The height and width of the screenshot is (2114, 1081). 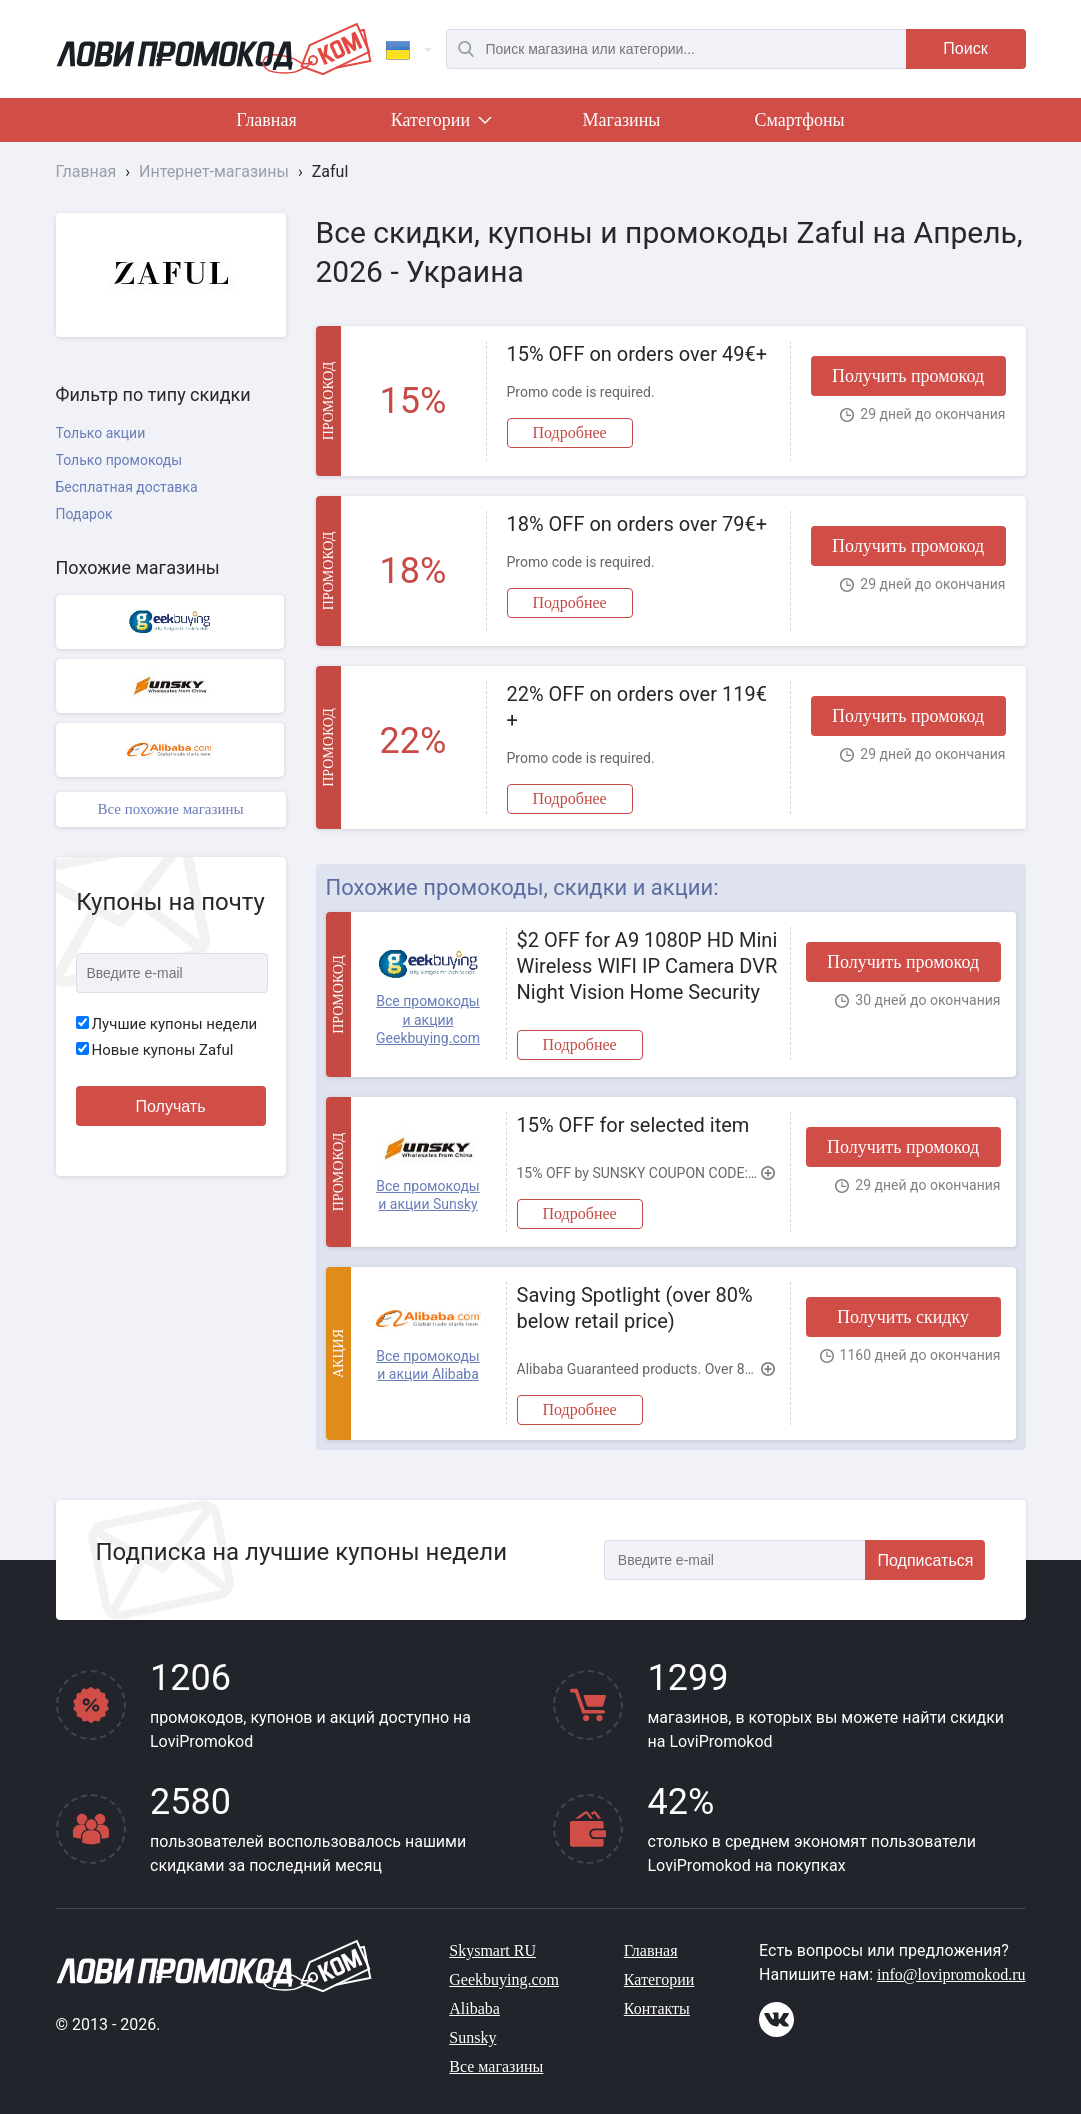 What do you see at coordinates (951, 1974) in the screenshot?
I see `info@lovipromokod.ru` at bounding box center [951, 1974].